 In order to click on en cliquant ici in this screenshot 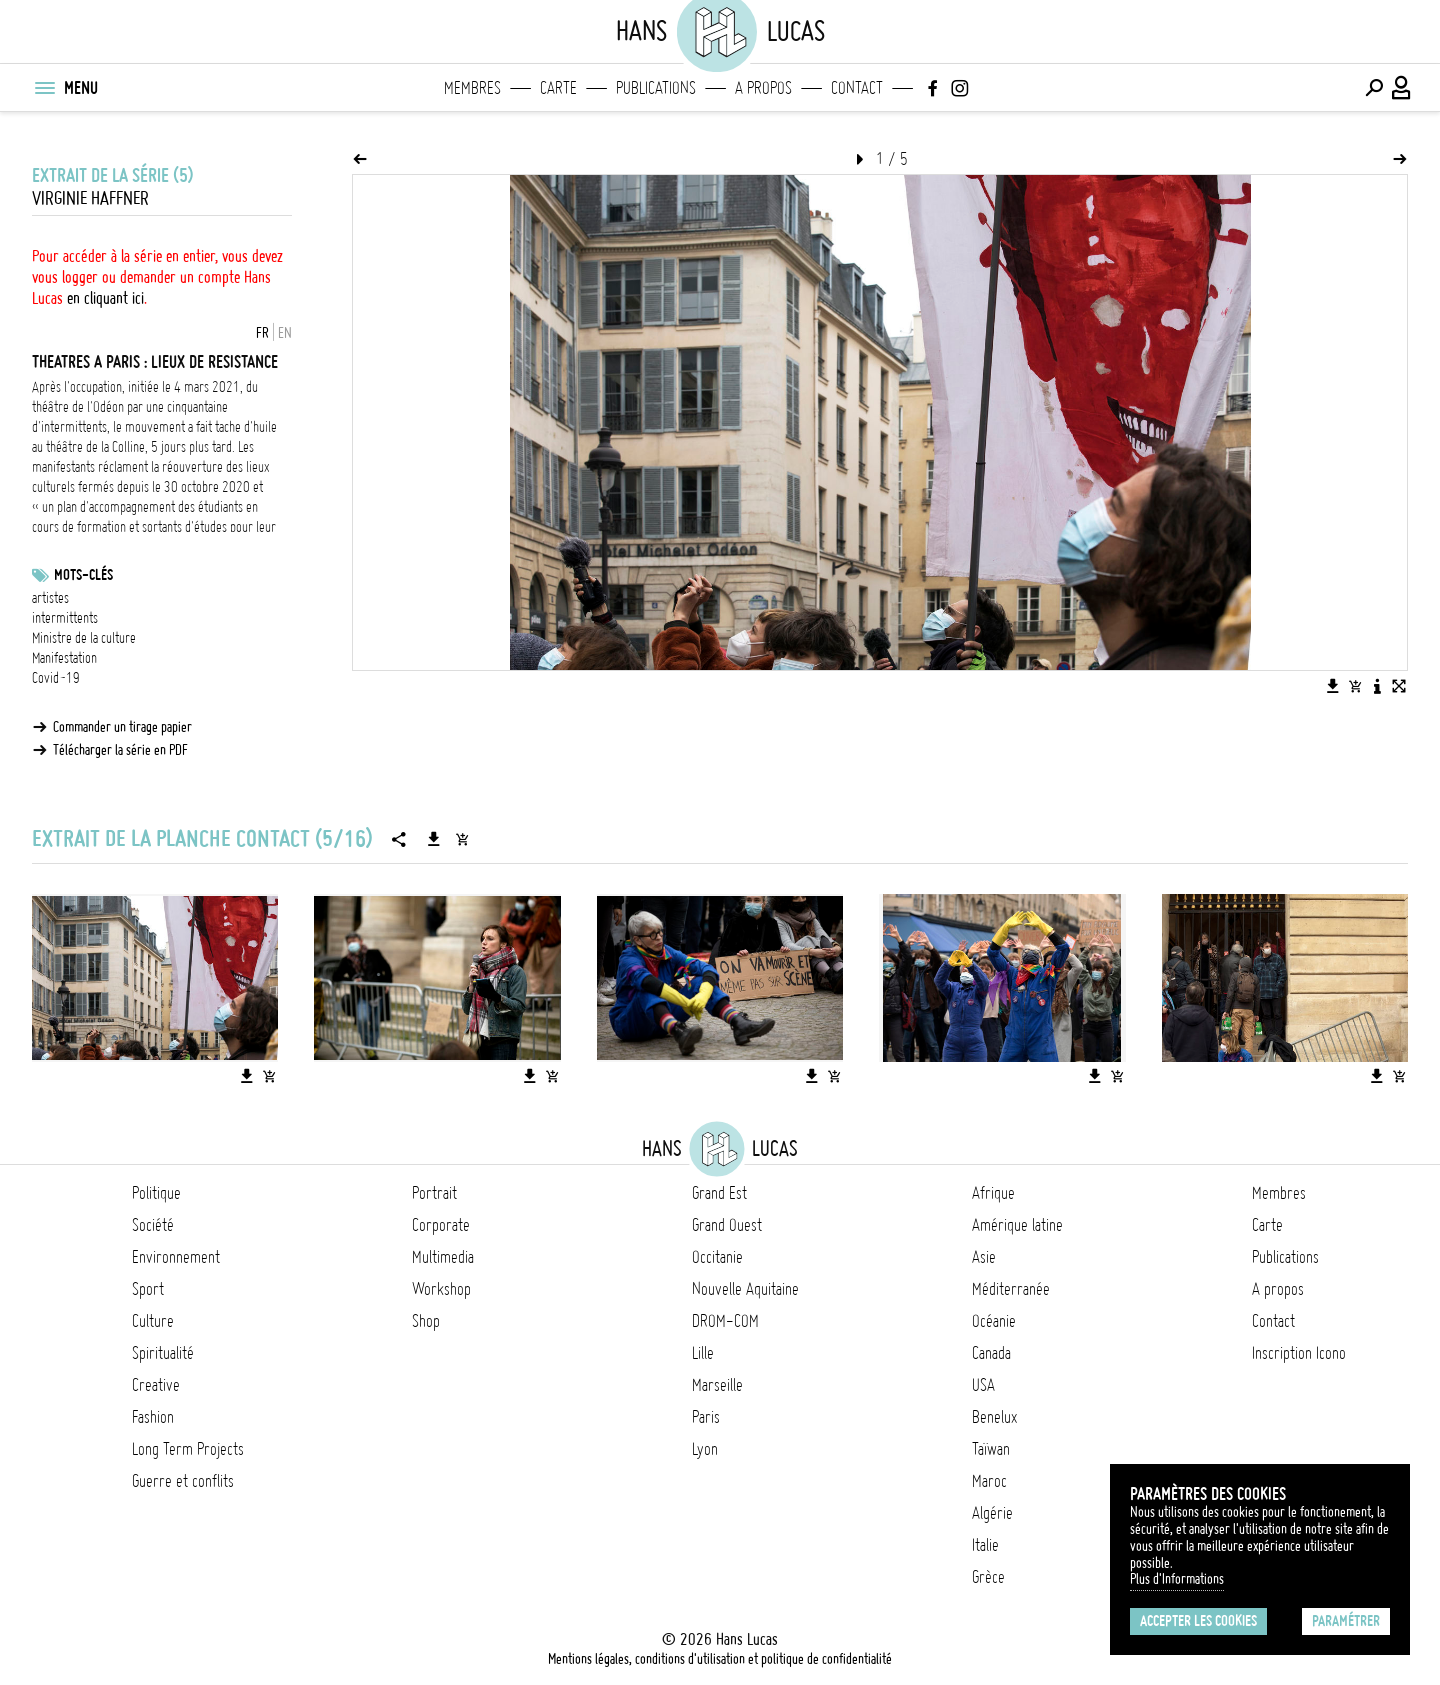, I will do `click(105, 298)`.